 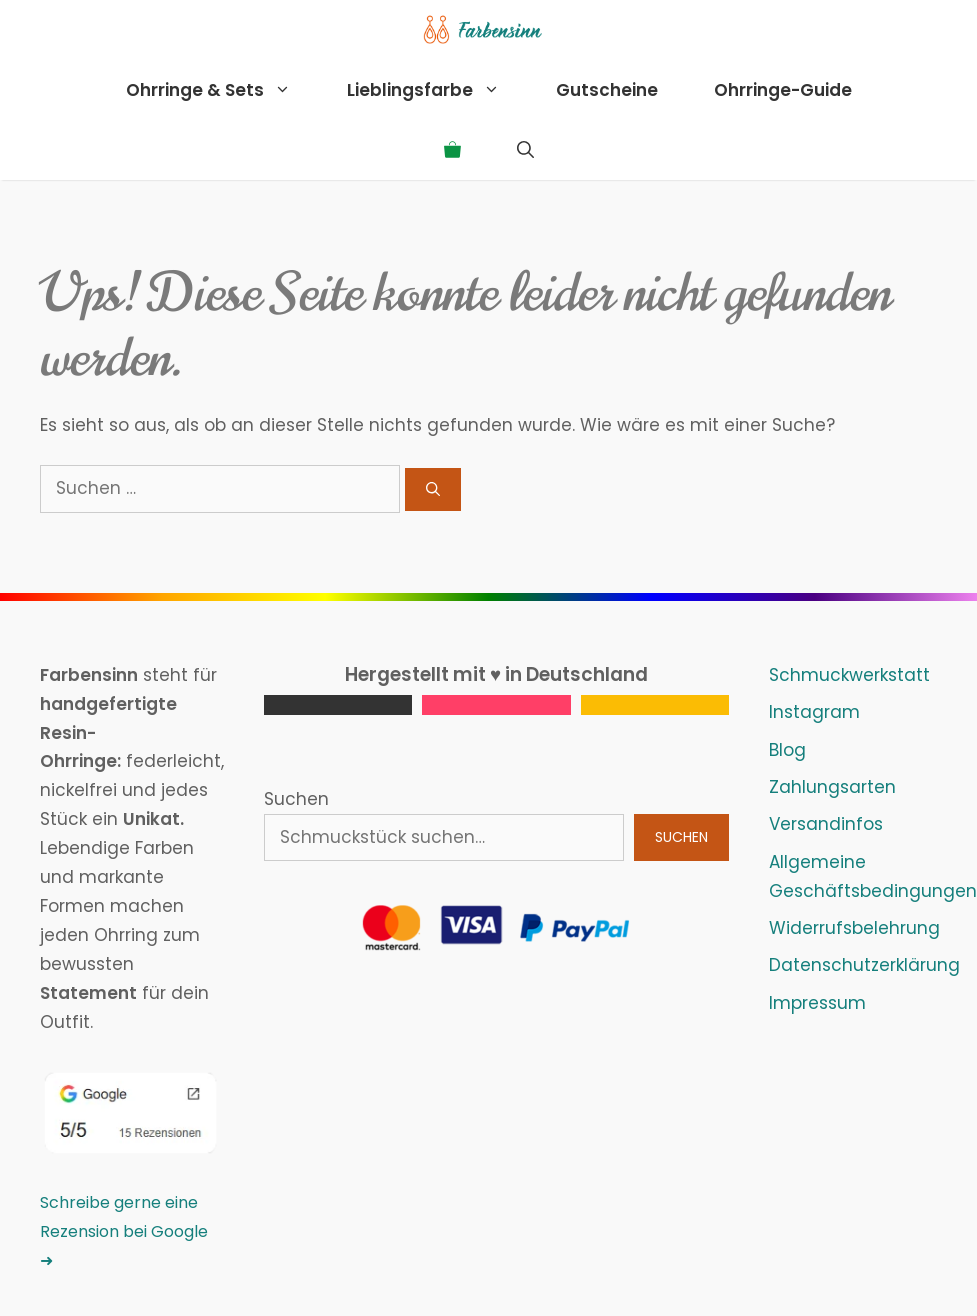 What do you see at coordinates (814, 712) in the screenshot?
I see `Instagram` at bounding box center [814, 712].